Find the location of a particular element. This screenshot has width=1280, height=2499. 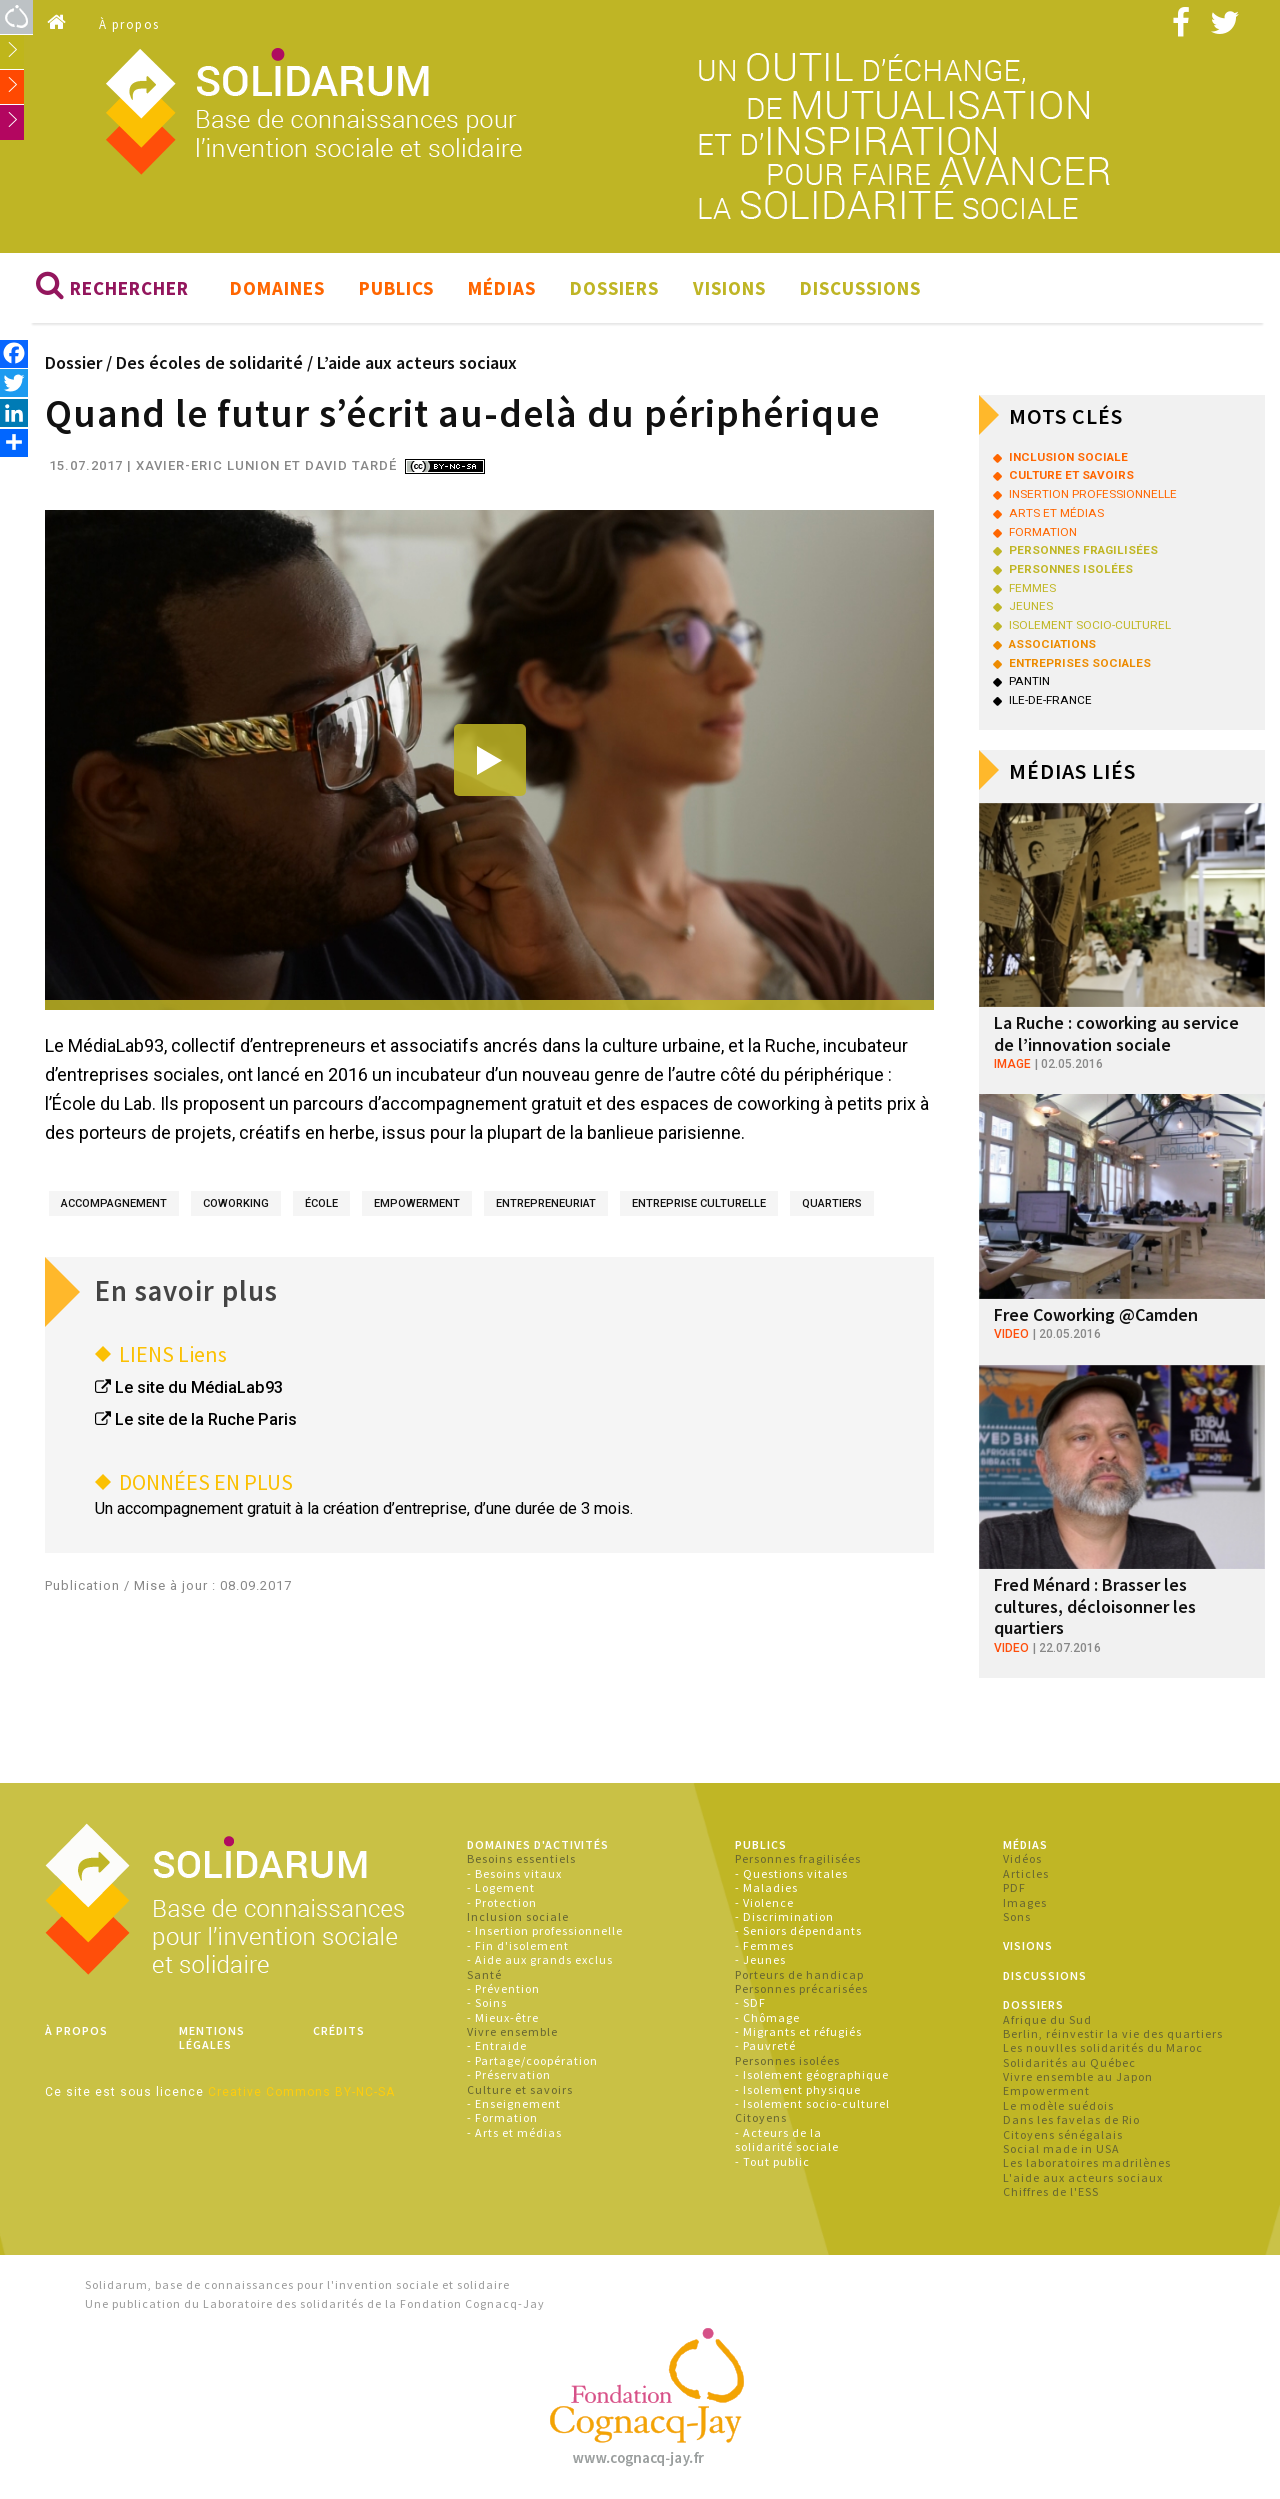

Vivre ensemble au Japon is located at coordinates (1078, 2076).